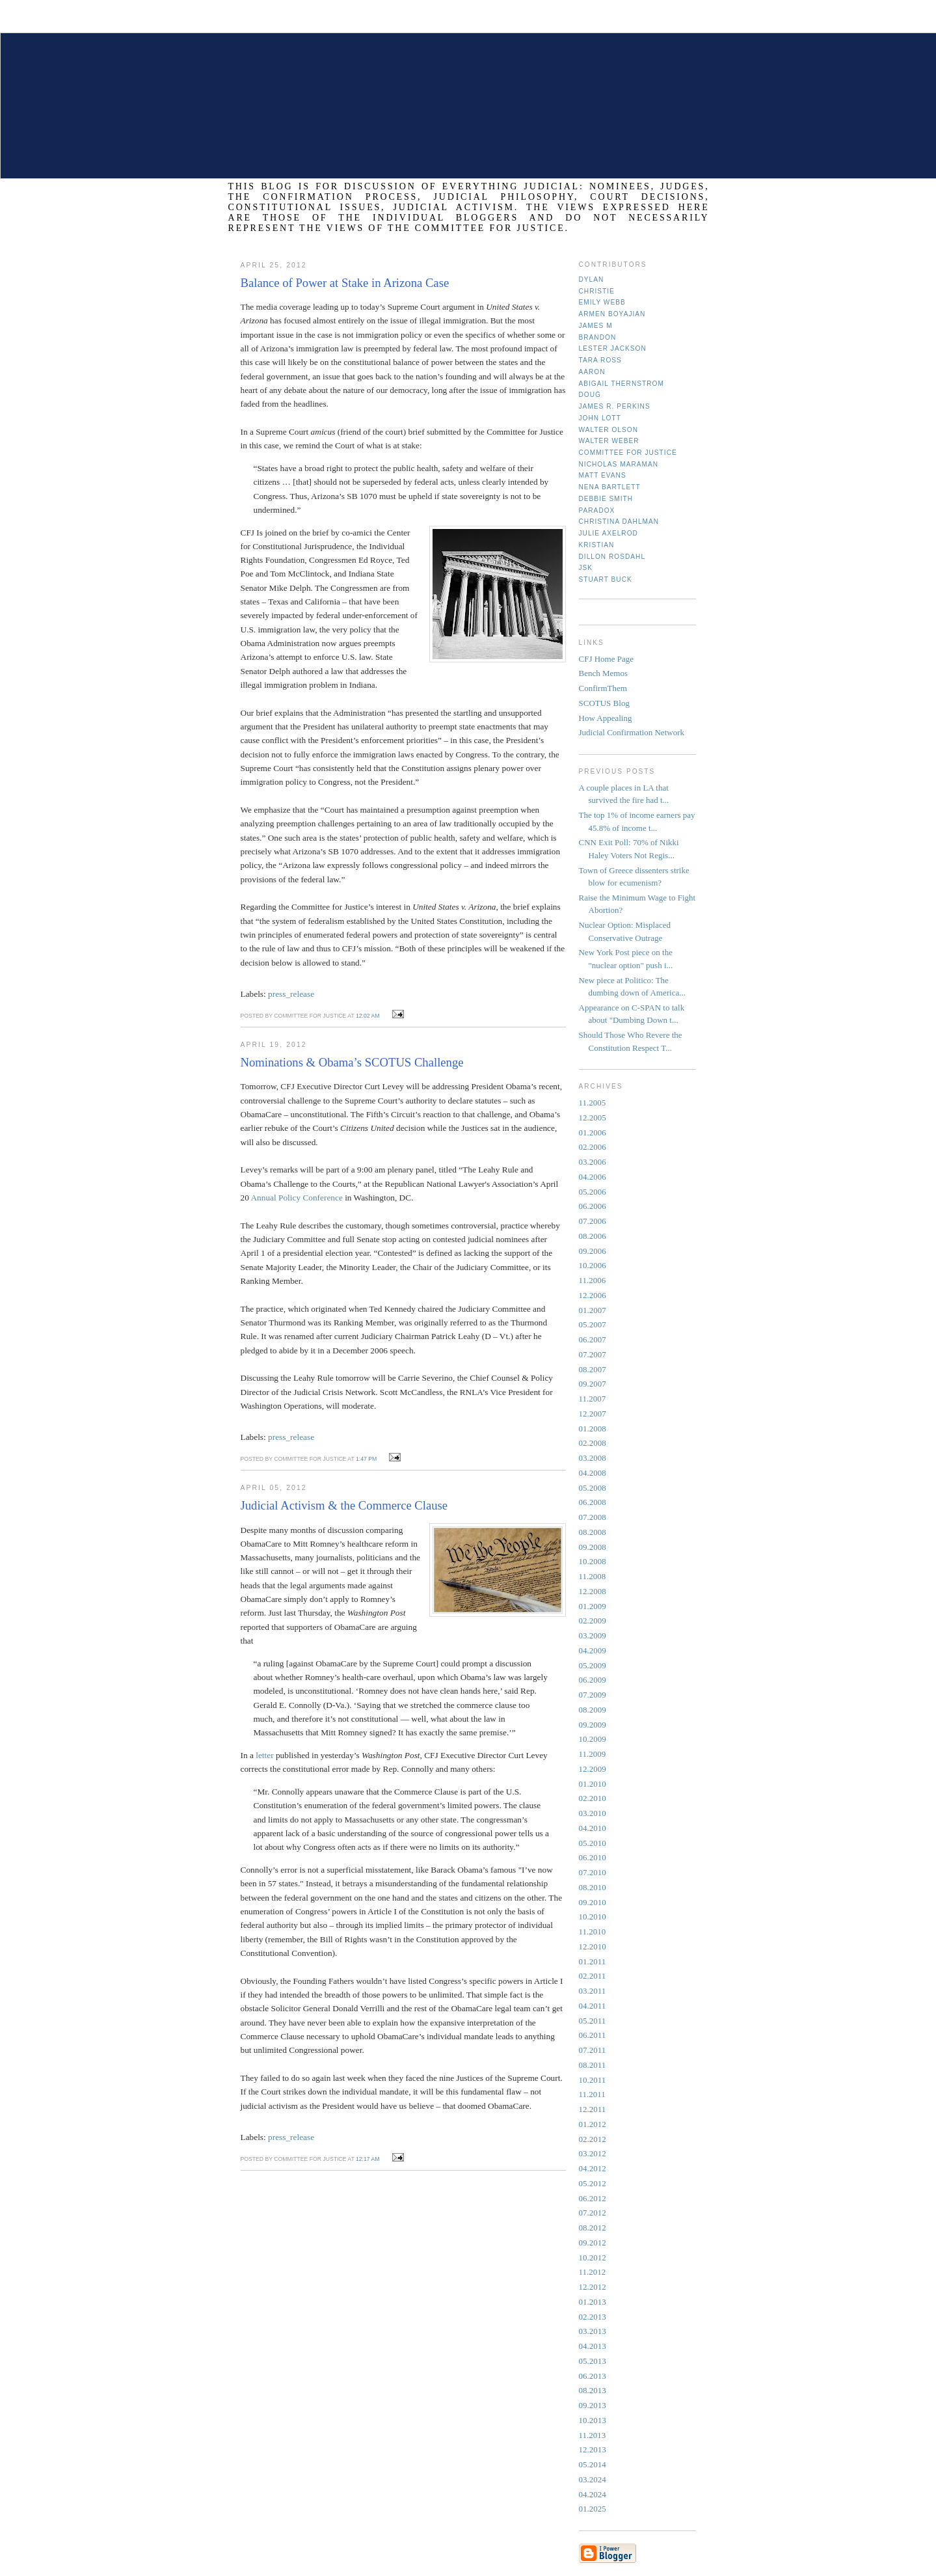  I want to click on Abigail Thernstrom, so click(621, 383).